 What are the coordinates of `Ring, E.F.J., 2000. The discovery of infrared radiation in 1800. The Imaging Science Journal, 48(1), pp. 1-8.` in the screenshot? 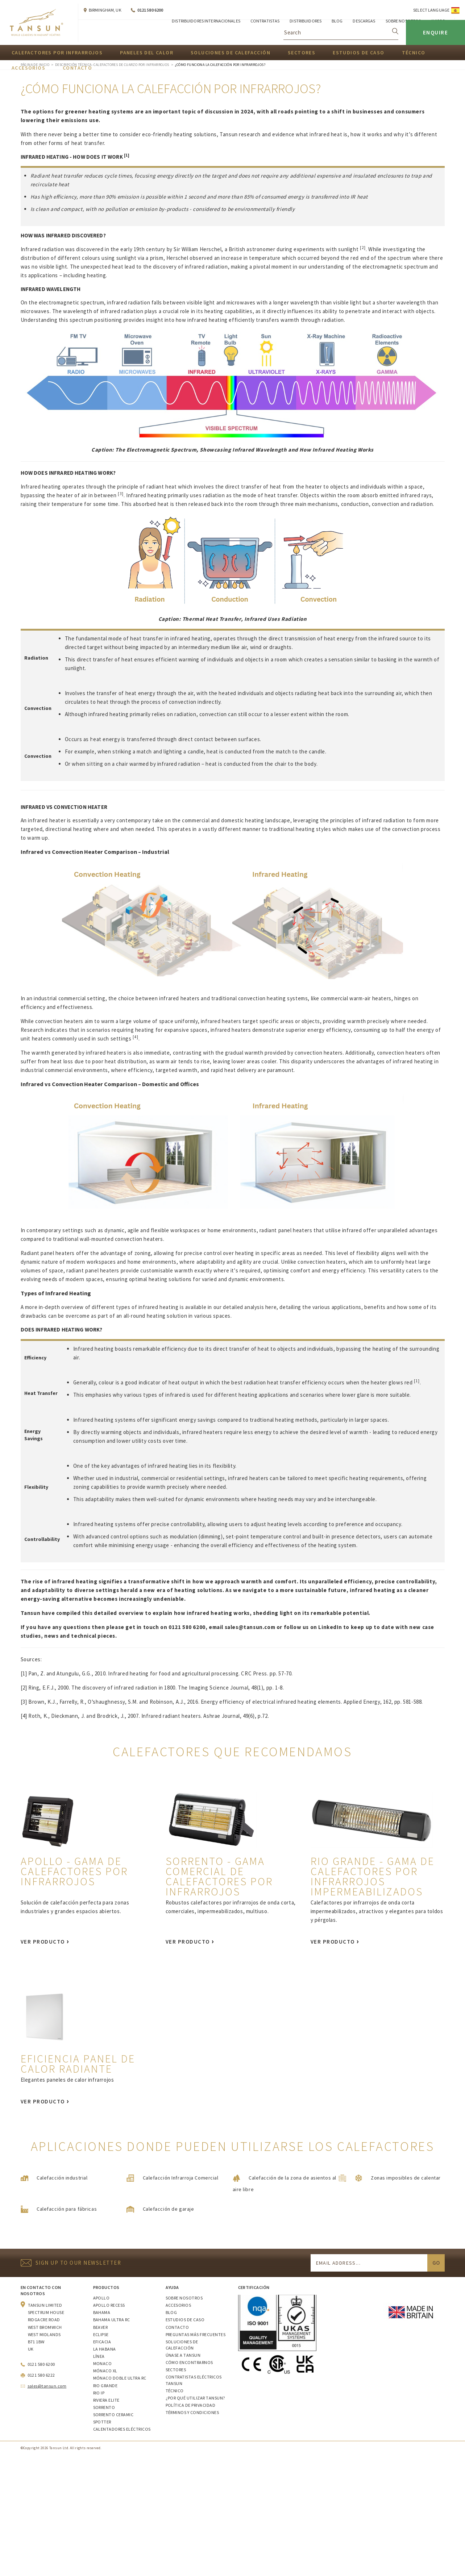 It's located at (156, 1687).